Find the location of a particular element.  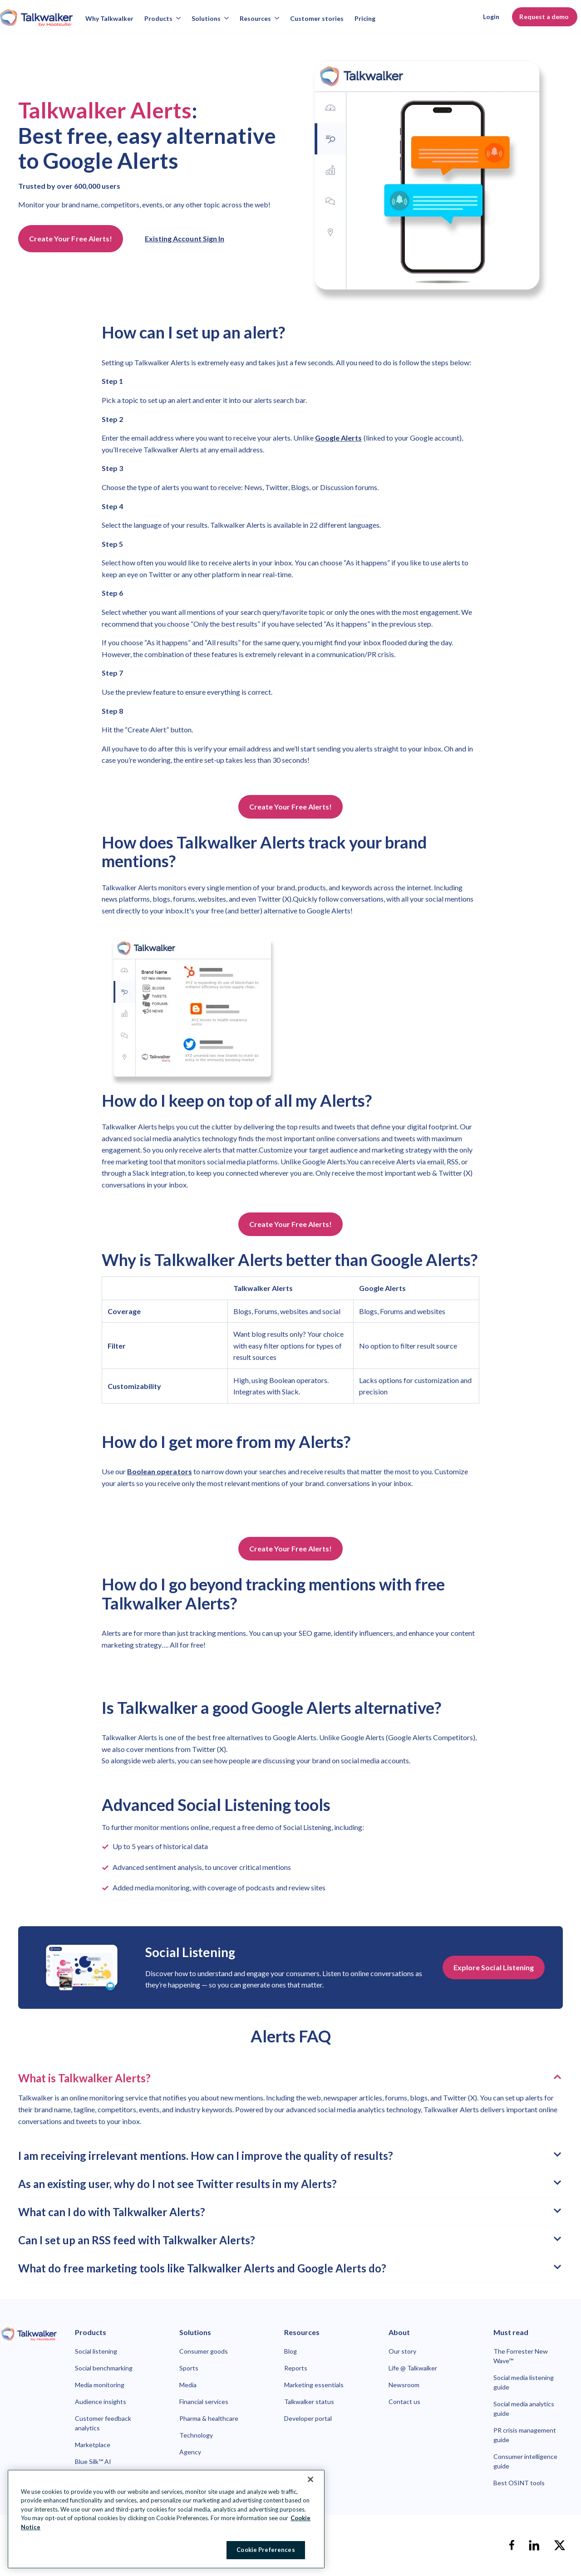

Existing Account Sign In is located at coordinates (184, 238).